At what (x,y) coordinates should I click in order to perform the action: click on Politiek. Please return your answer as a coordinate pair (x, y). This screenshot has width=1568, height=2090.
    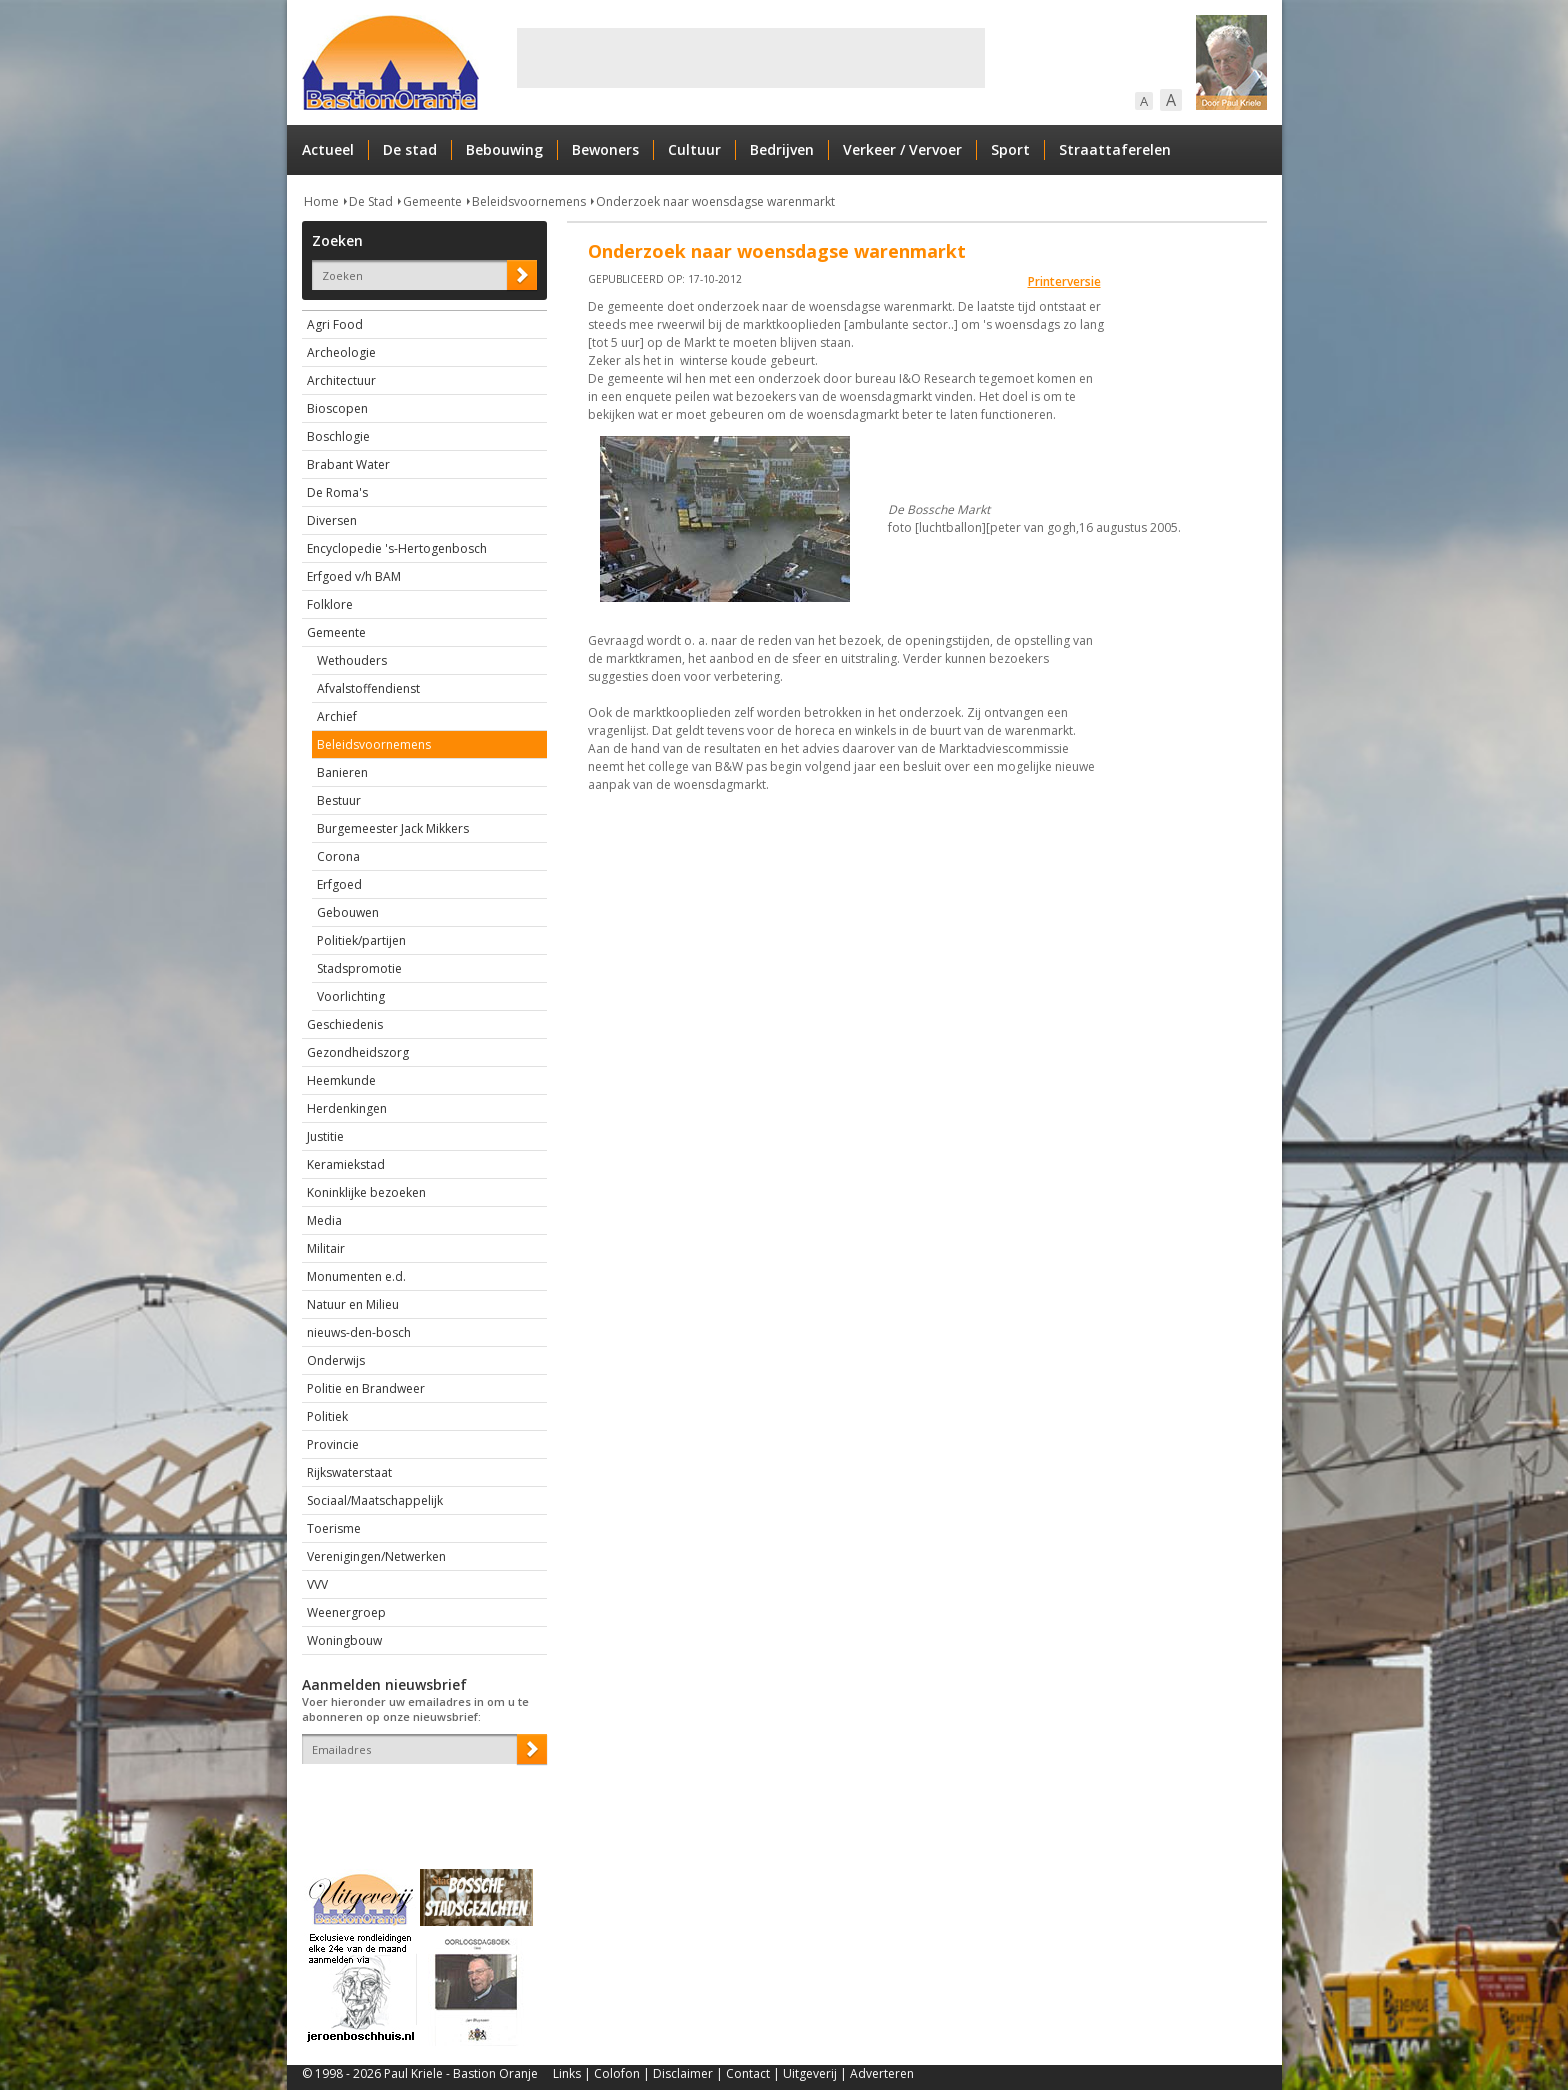
    Looking at the image, I should click on (327, 1416).